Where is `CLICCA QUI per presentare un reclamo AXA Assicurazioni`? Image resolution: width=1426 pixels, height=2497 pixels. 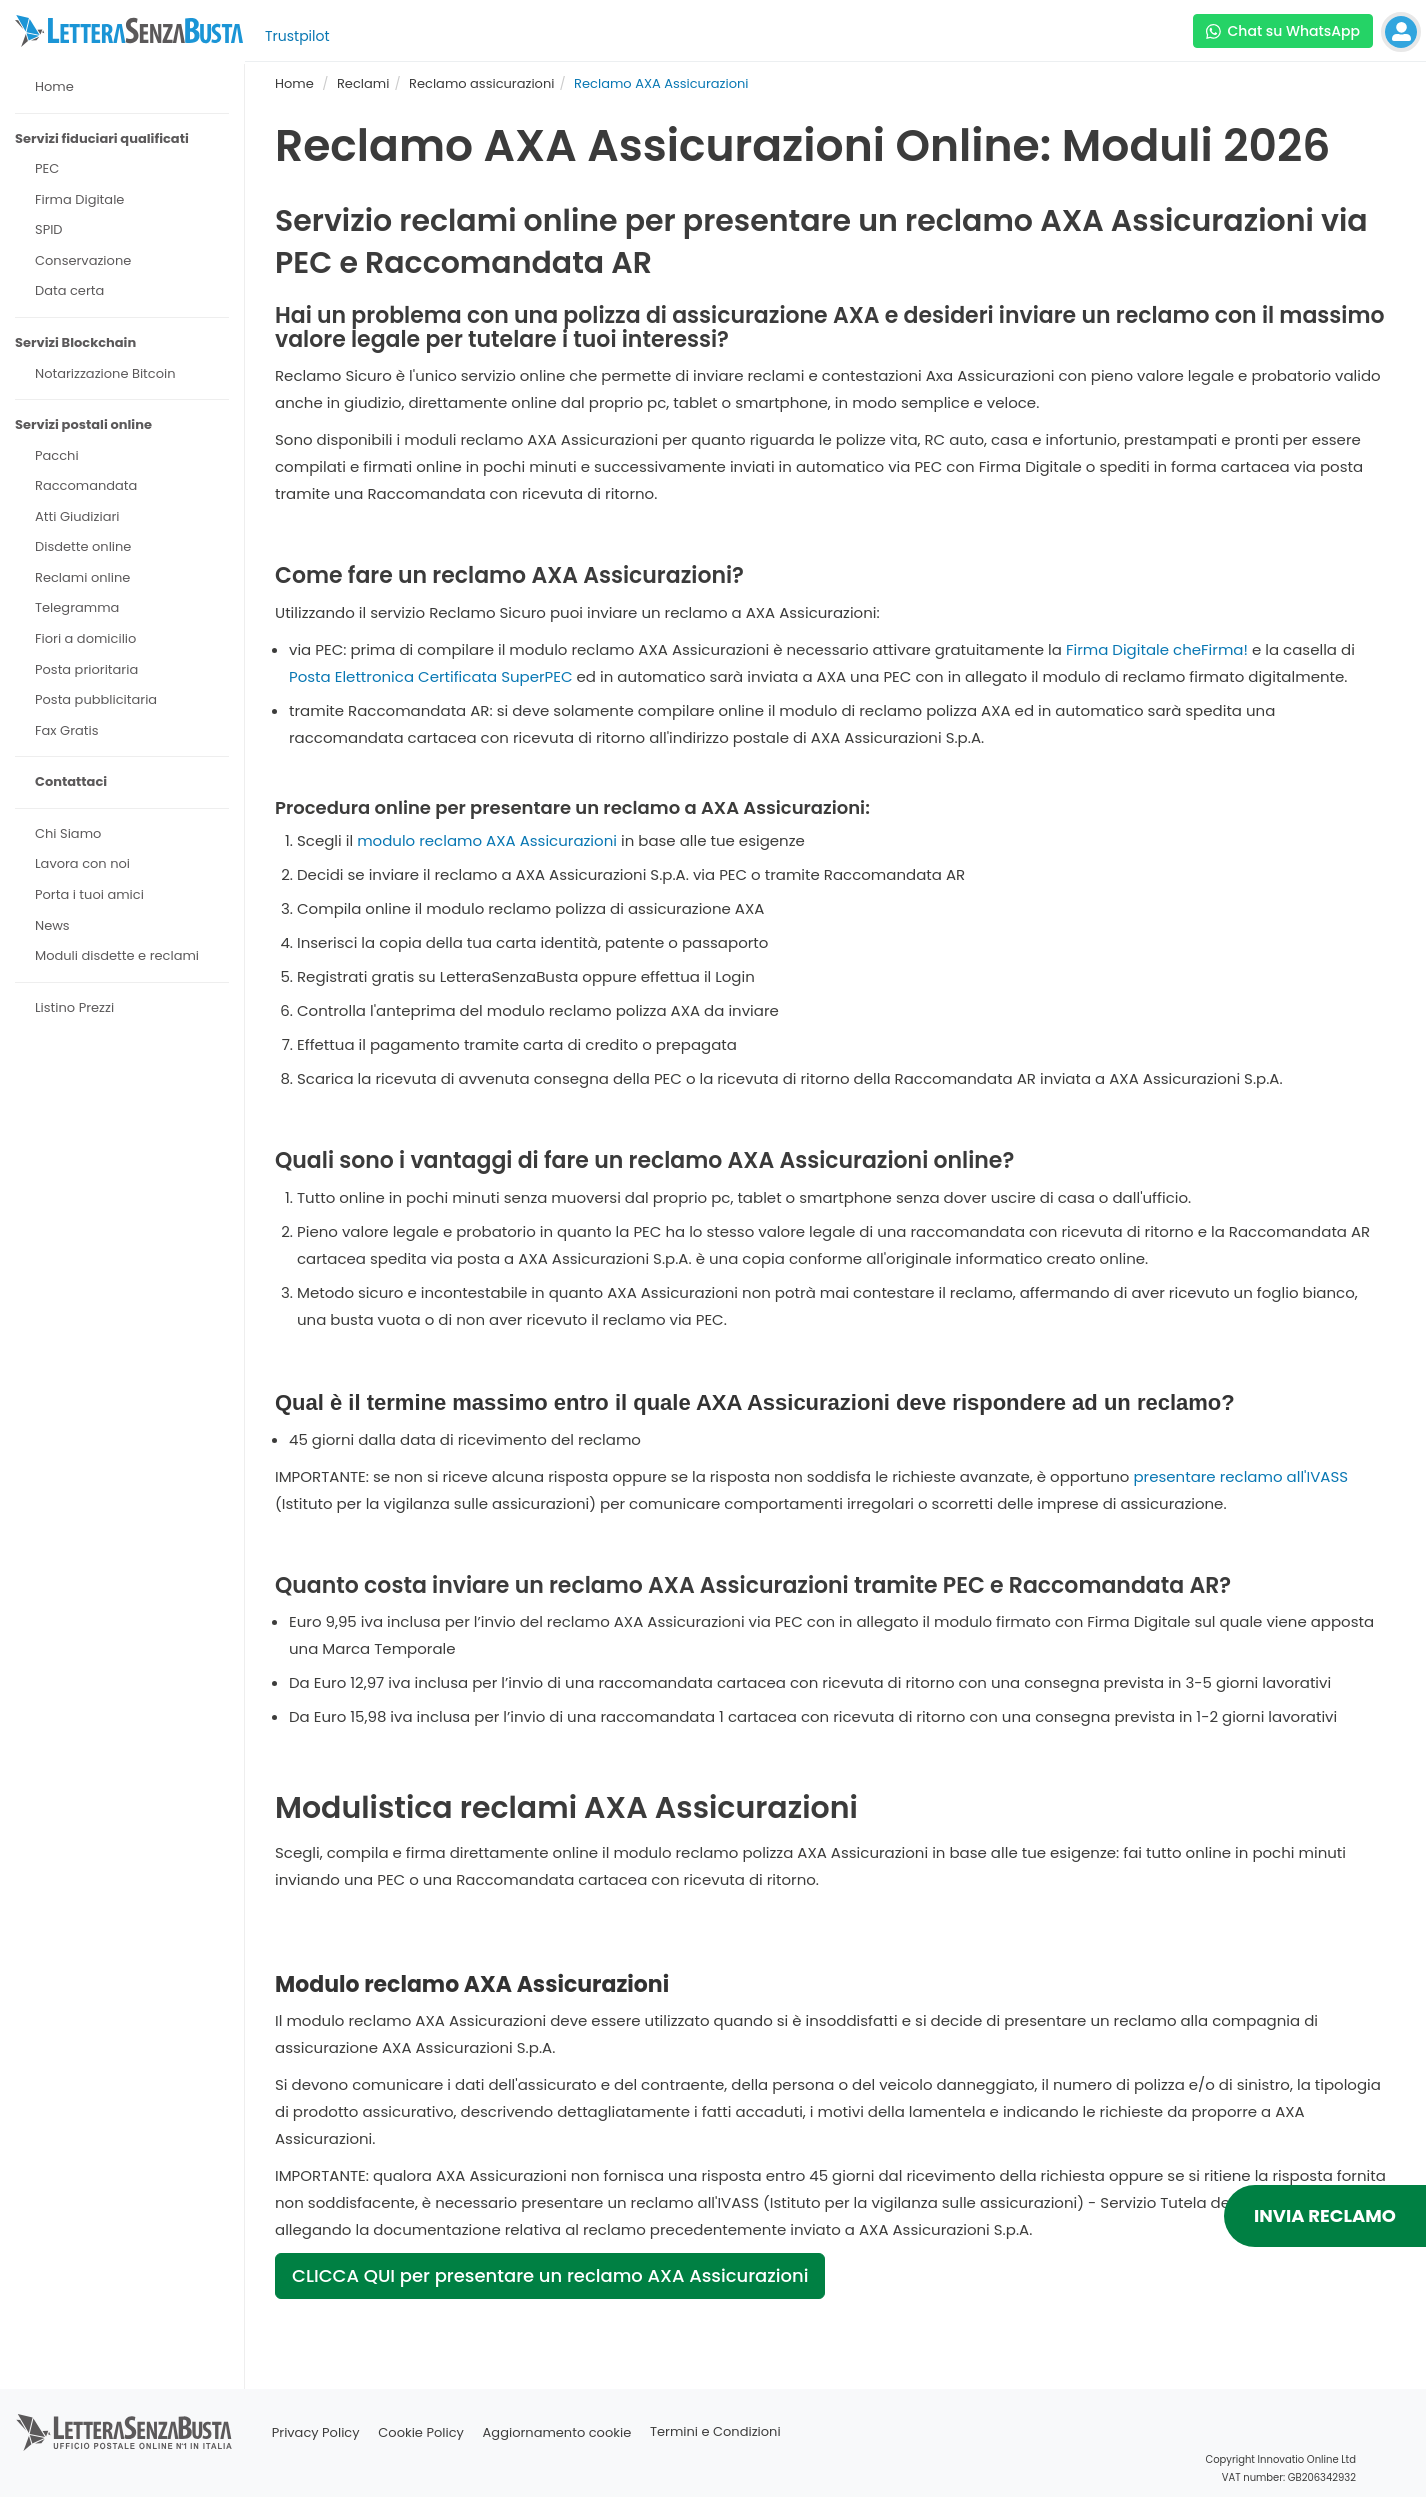
CLICCA QUI per presentare un reclamo AXA Assicurazioni is located at coordinates (550, 2275).